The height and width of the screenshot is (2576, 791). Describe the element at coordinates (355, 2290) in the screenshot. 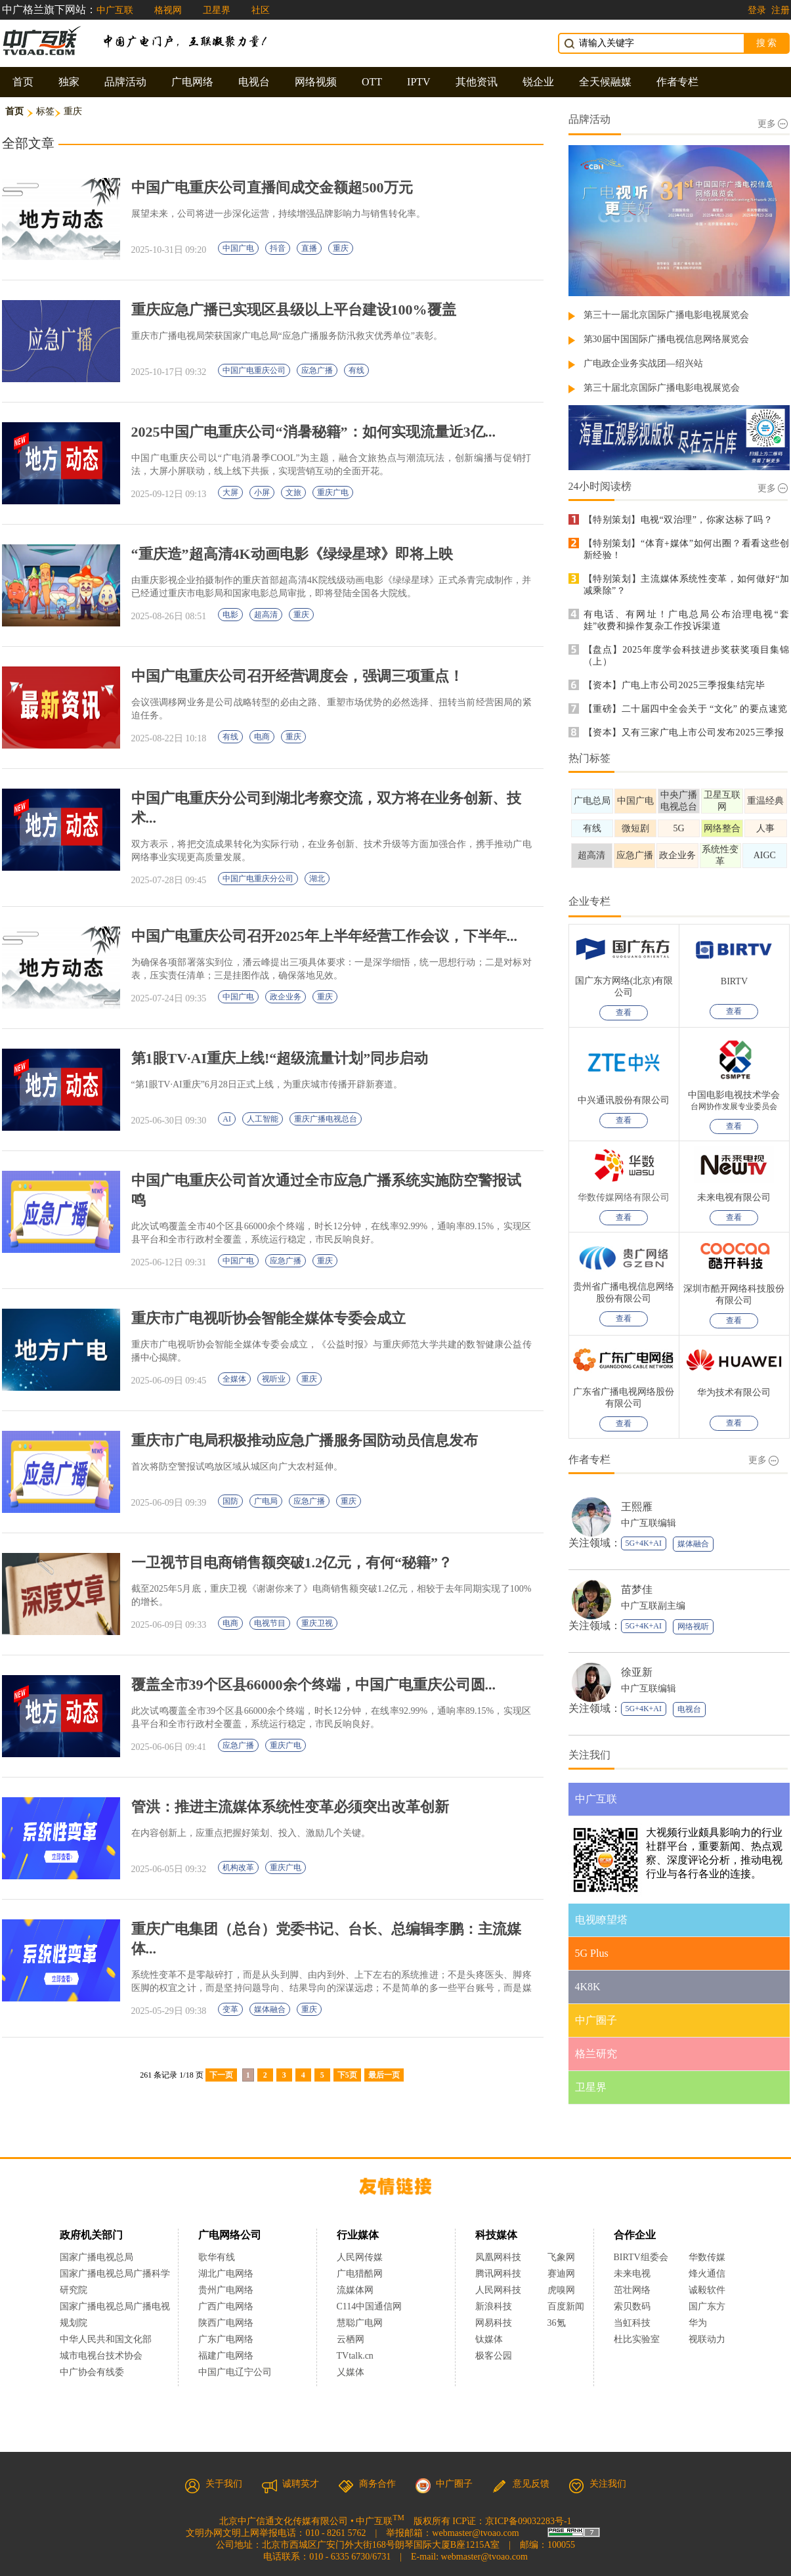

I see `流媒体网` at that location.